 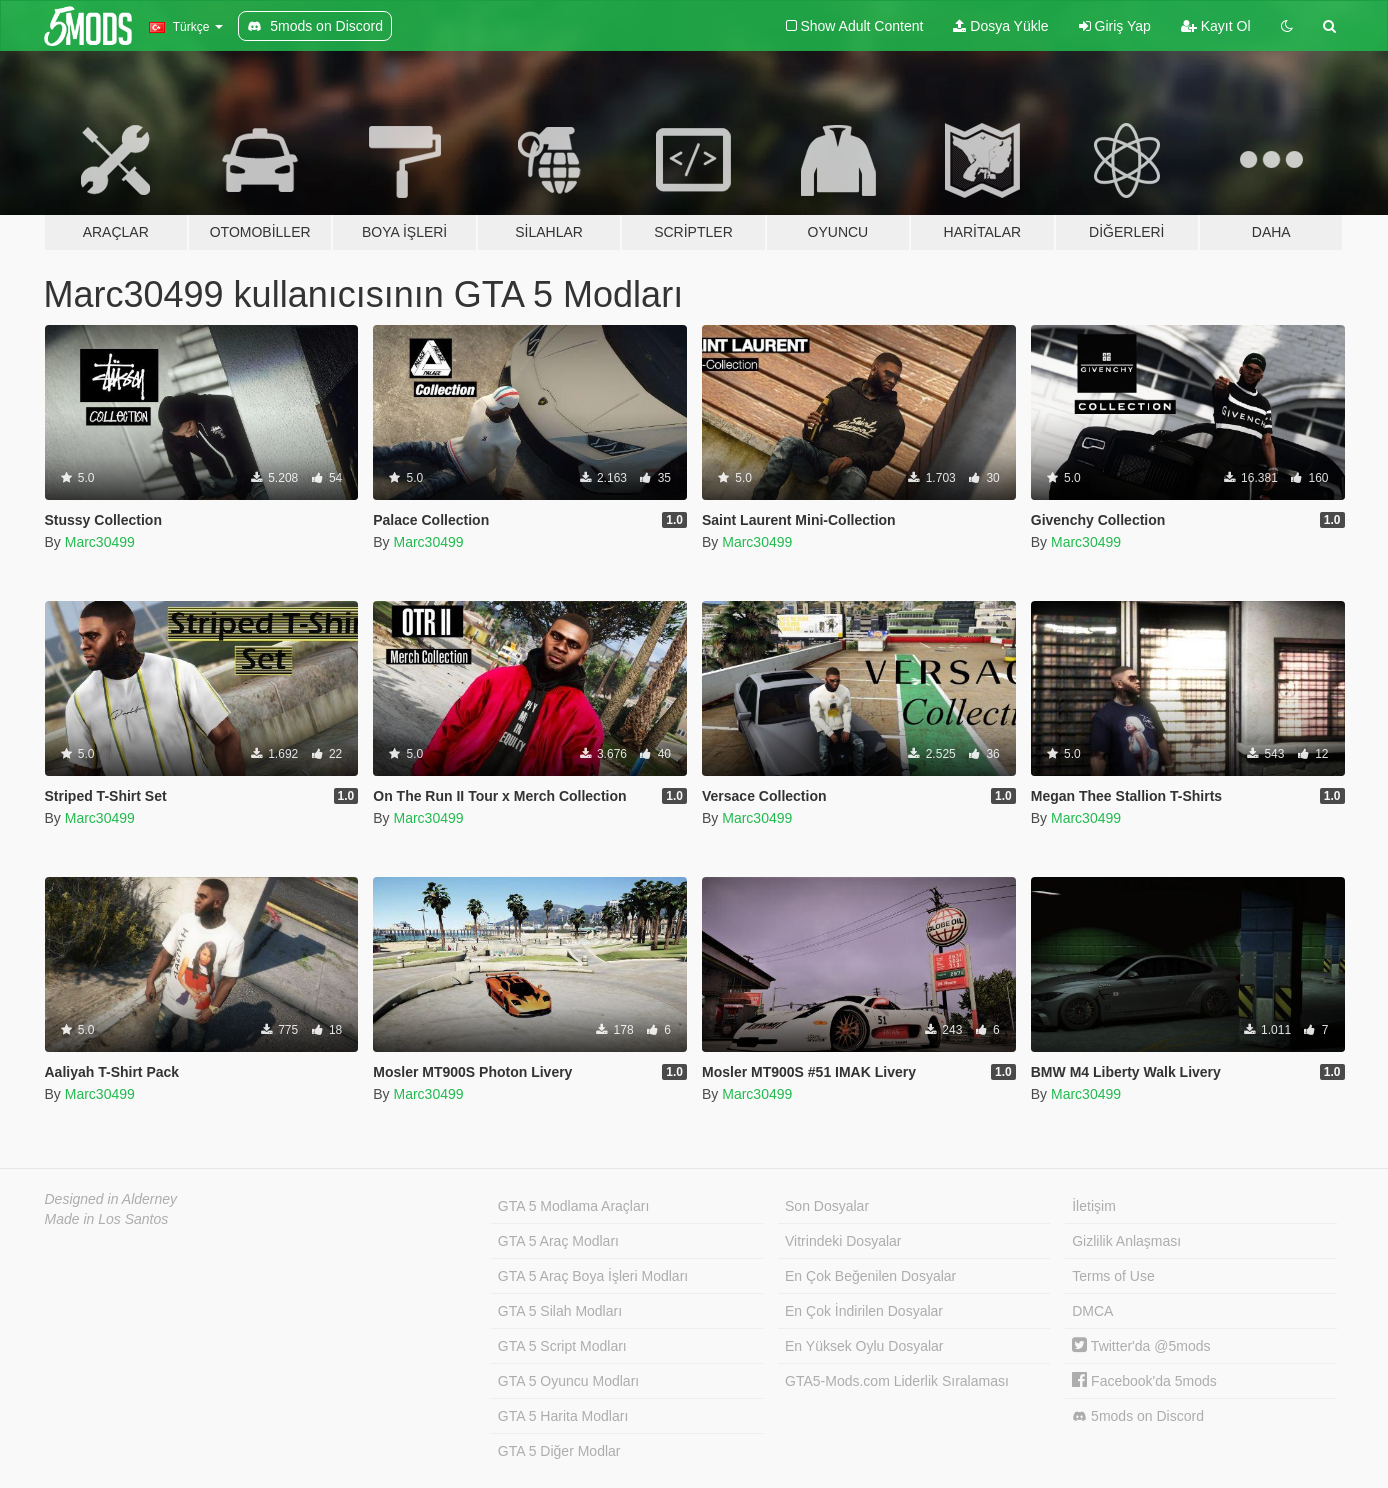 What do you see at coordinates (1144, 1381) in the screenshot?
I see `Facebook'da 5mods` at bounding box center [1144, 1381].